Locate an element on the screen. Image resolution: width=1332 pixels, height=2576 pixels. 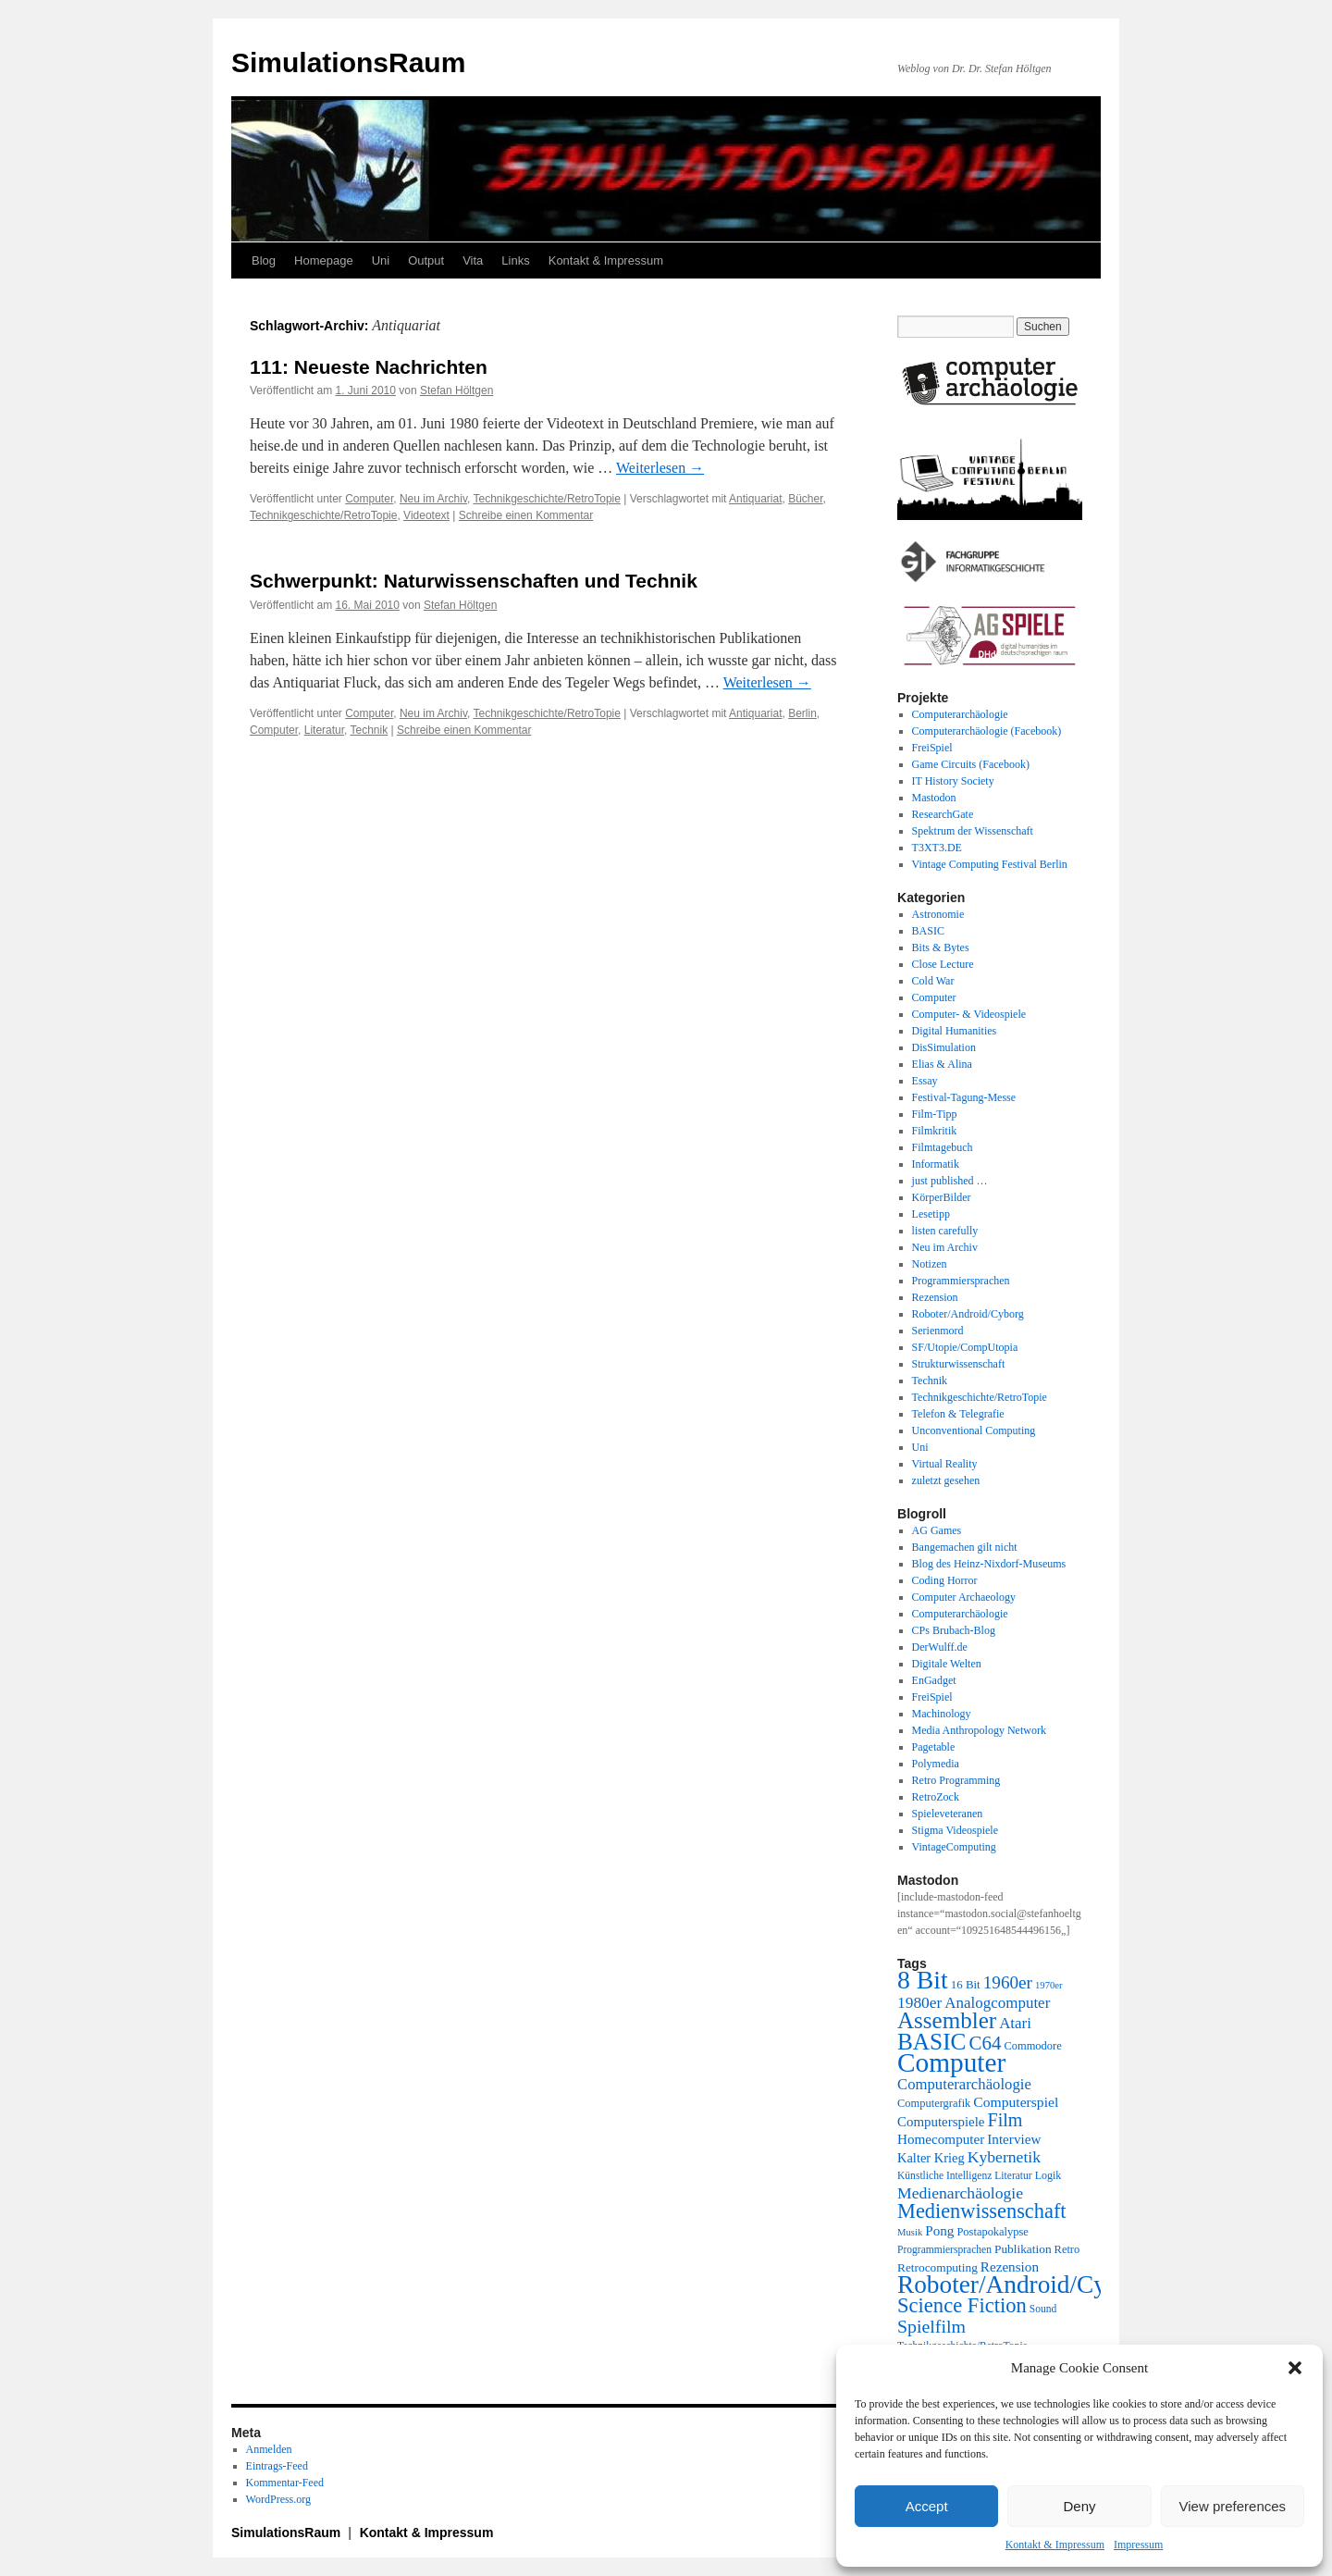
Weiterlesen is located at coordinates (660, 468).